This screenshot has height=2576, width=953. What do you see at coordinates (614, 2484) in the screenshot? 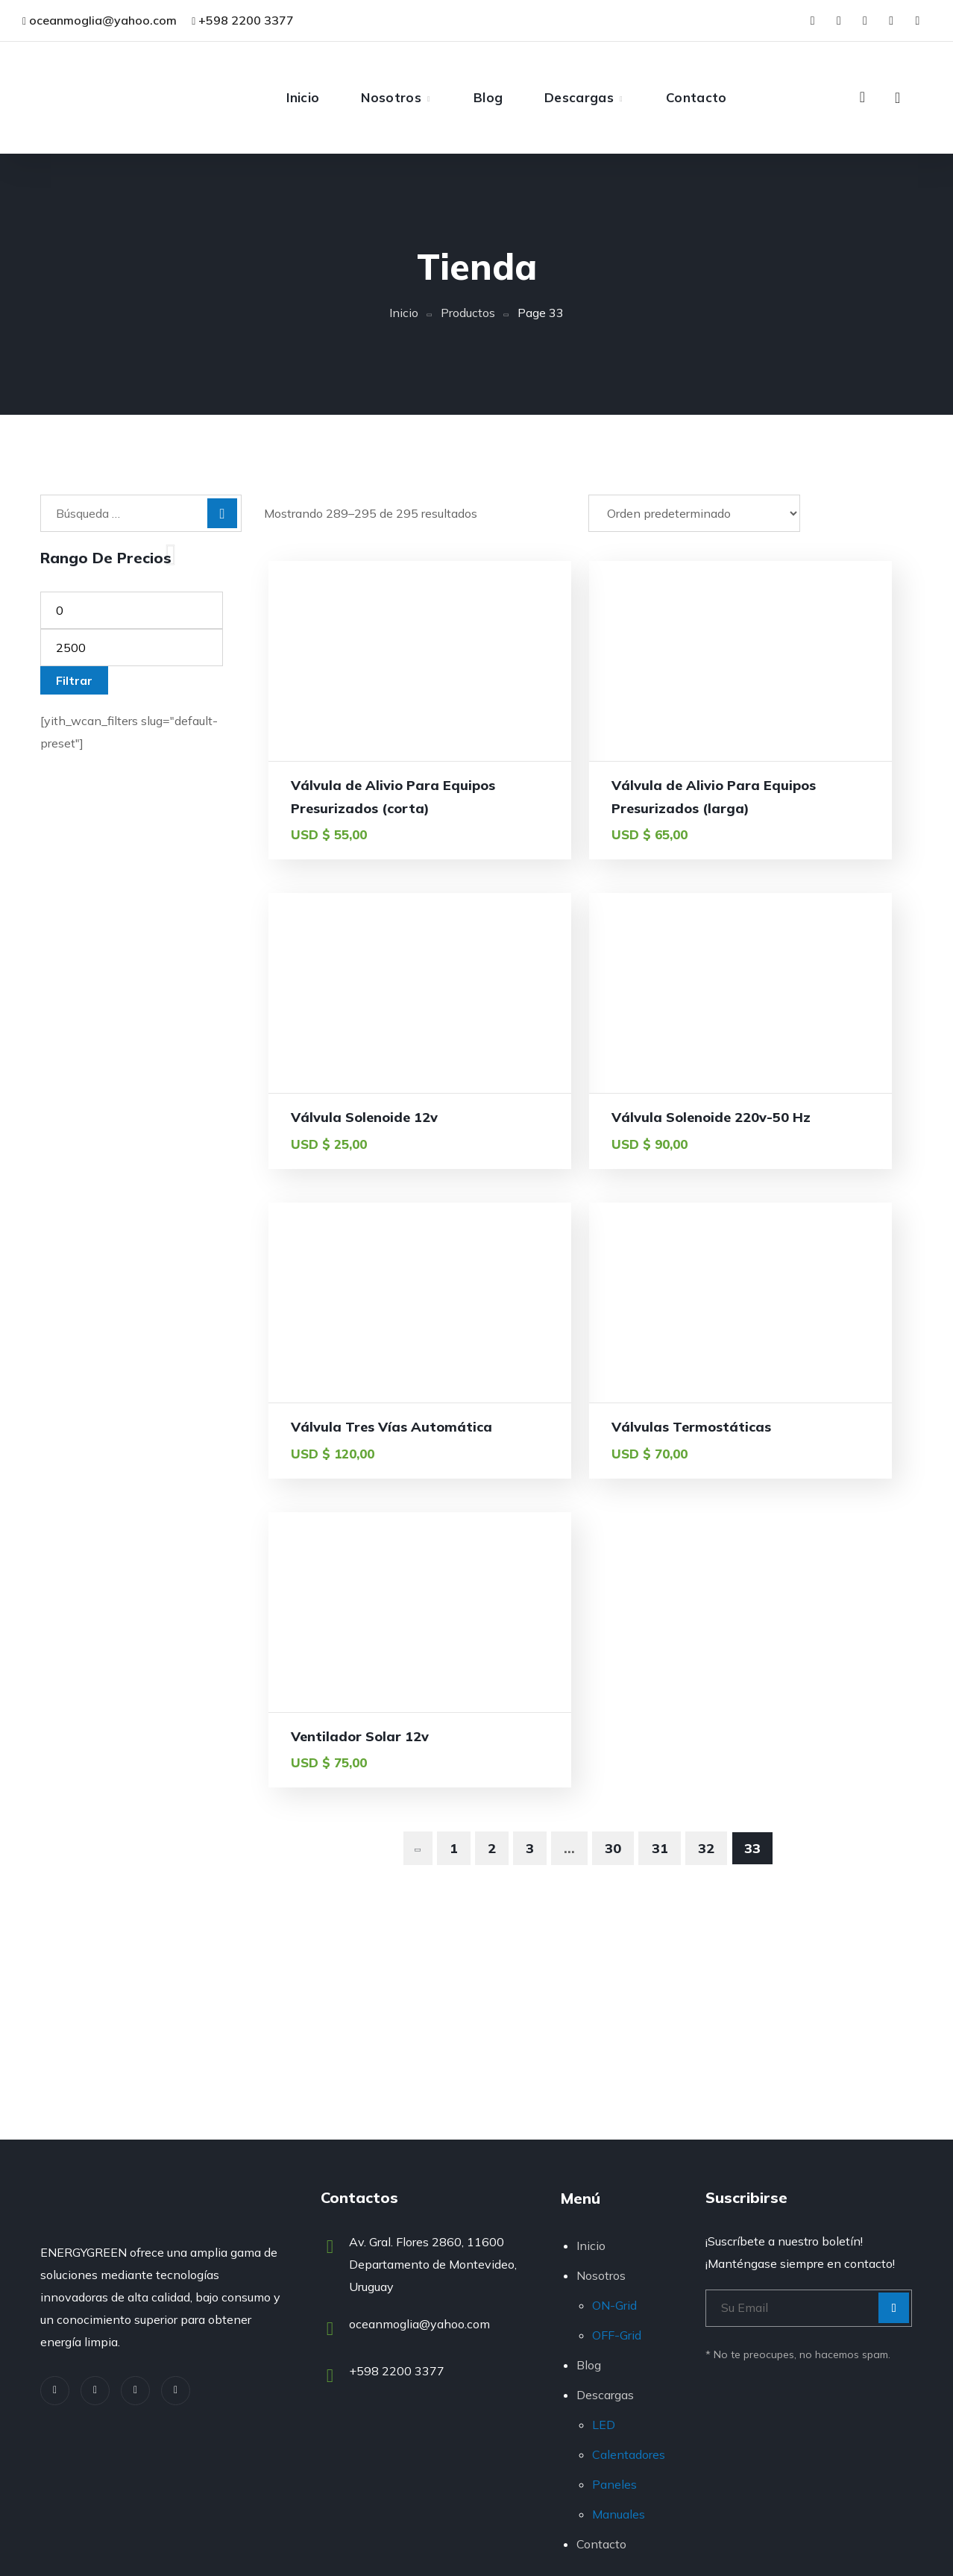
I see `Paneles` at bounding box center [614, 2484].